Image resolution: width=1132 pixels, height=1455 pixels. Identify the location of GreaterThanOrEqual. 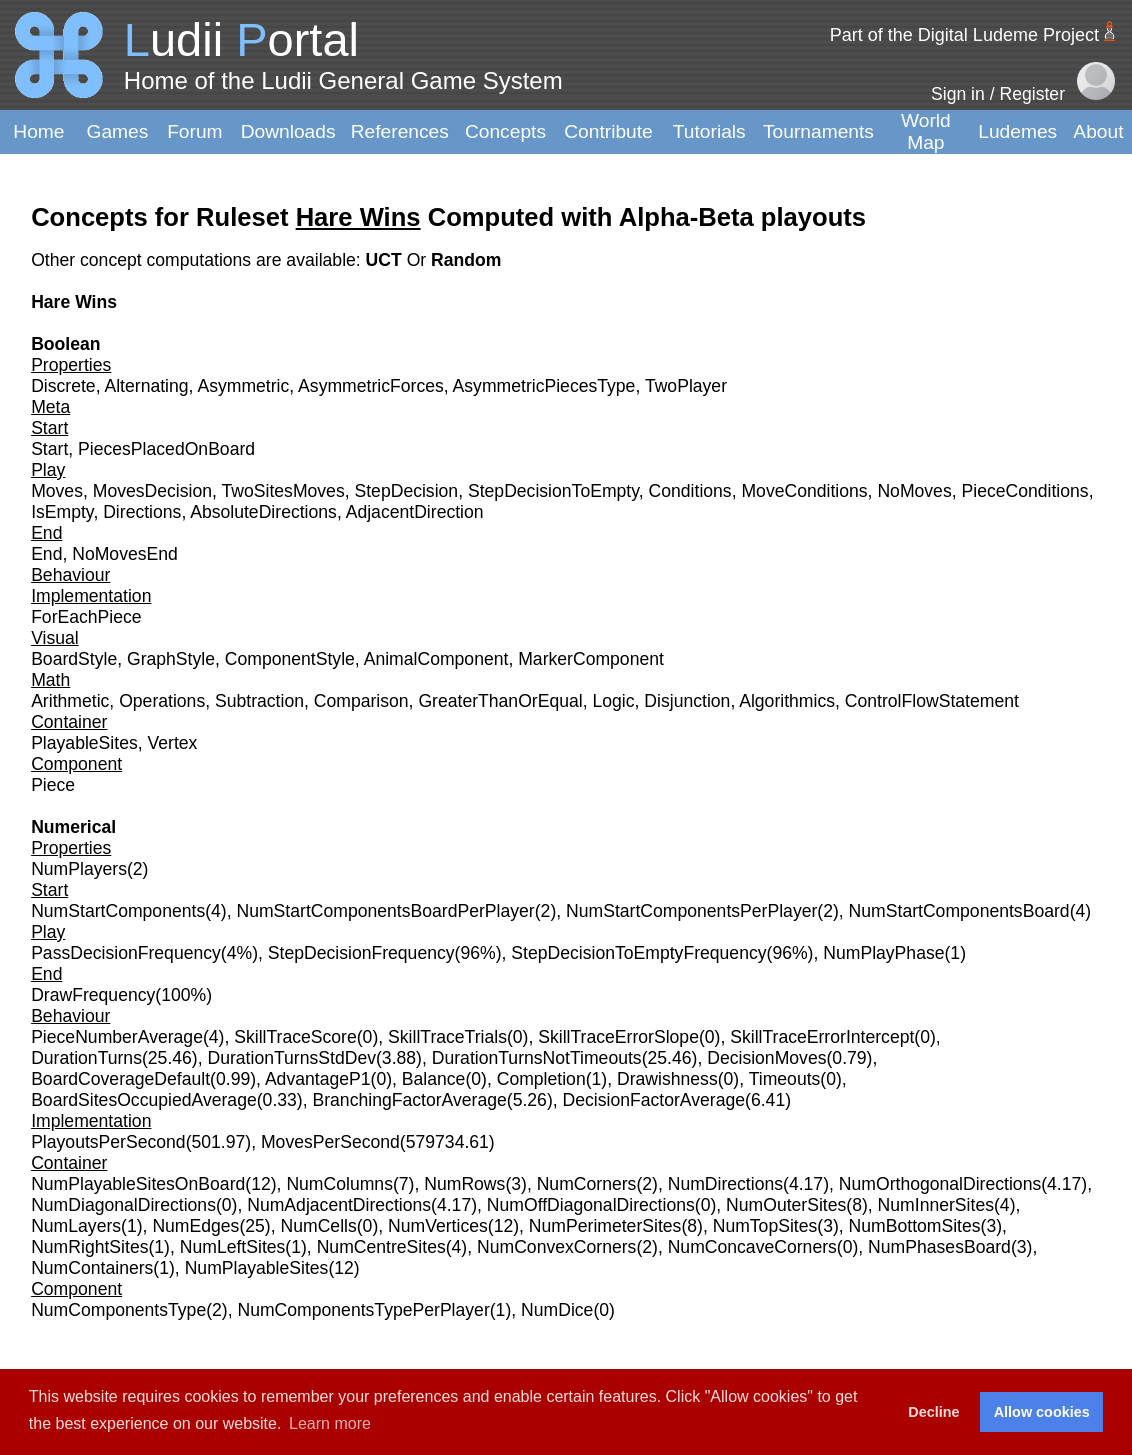
(500, 701).